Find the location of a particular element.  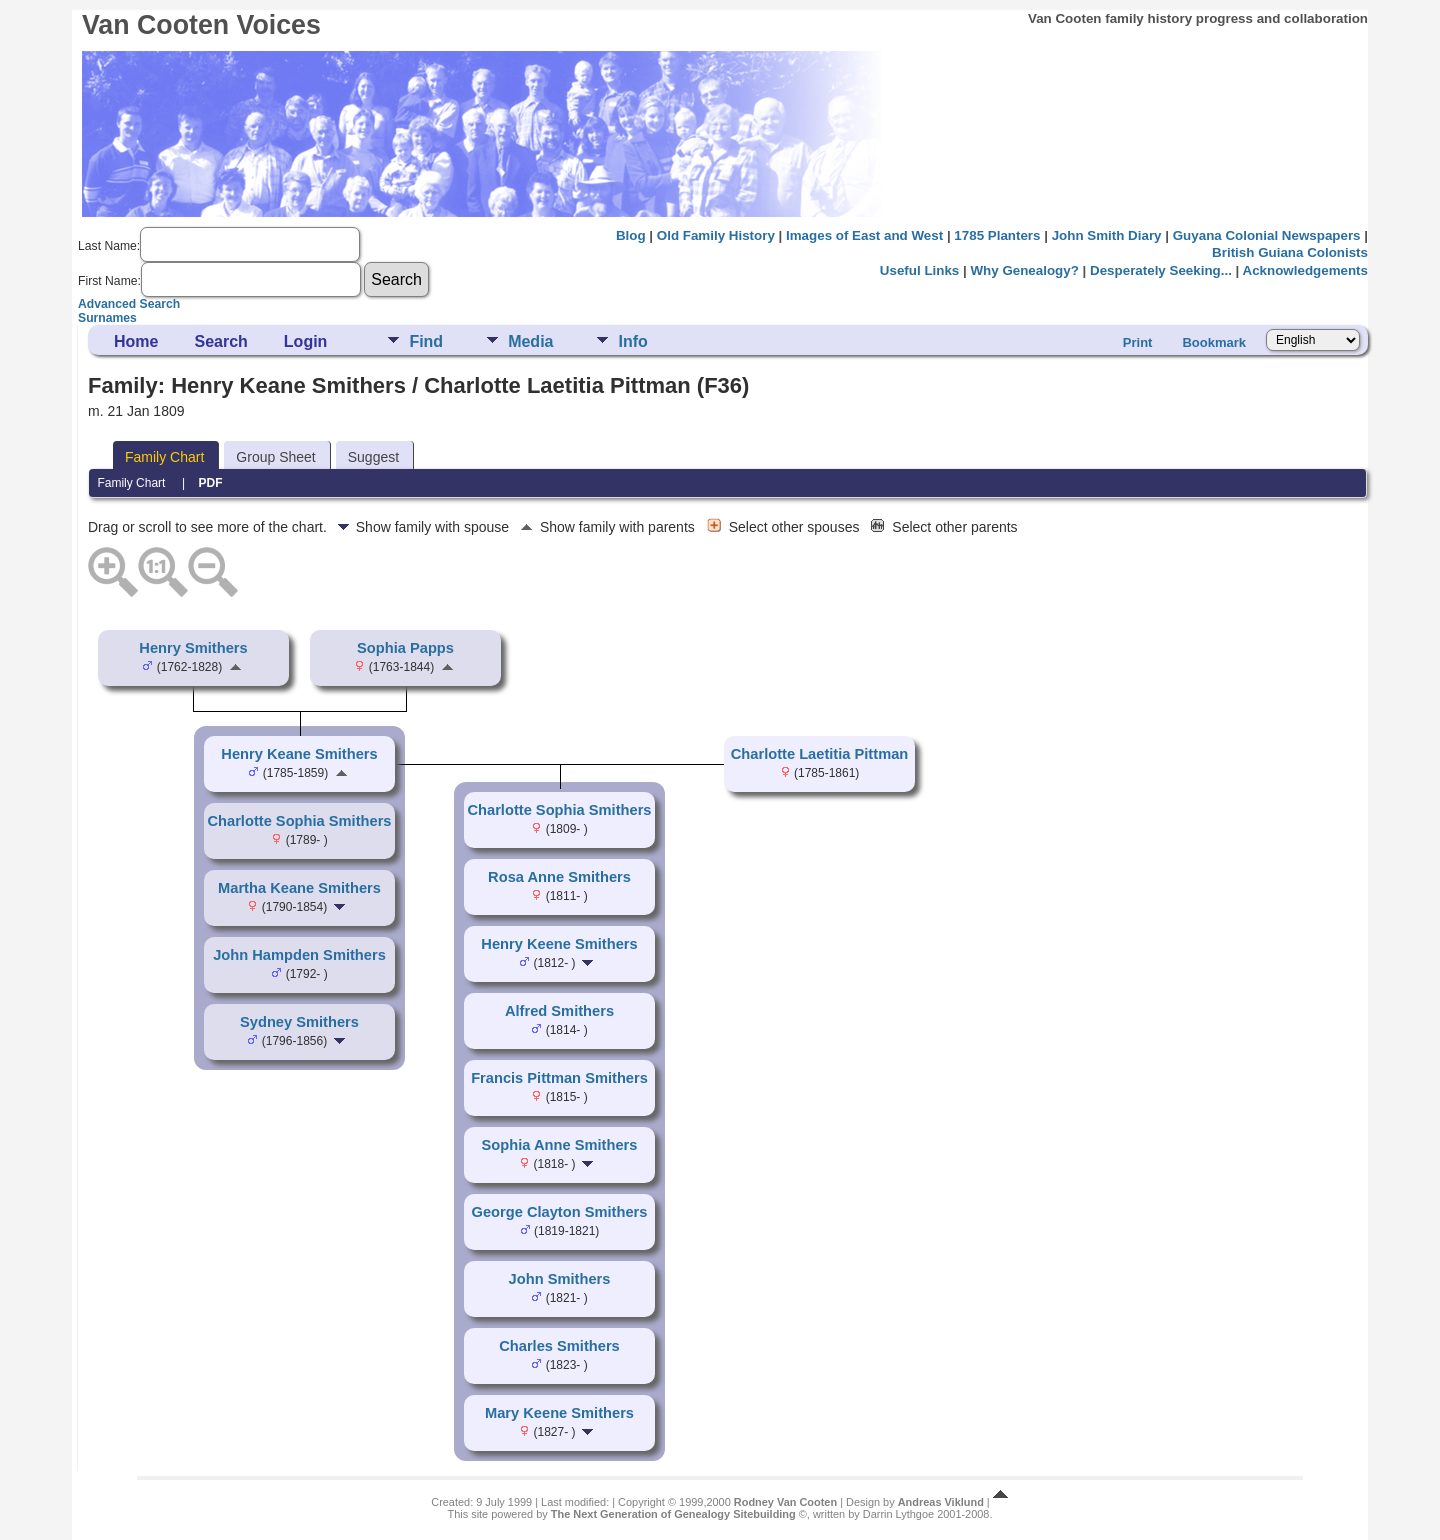

John Smith Diary is located at coordinates (1107, 235).